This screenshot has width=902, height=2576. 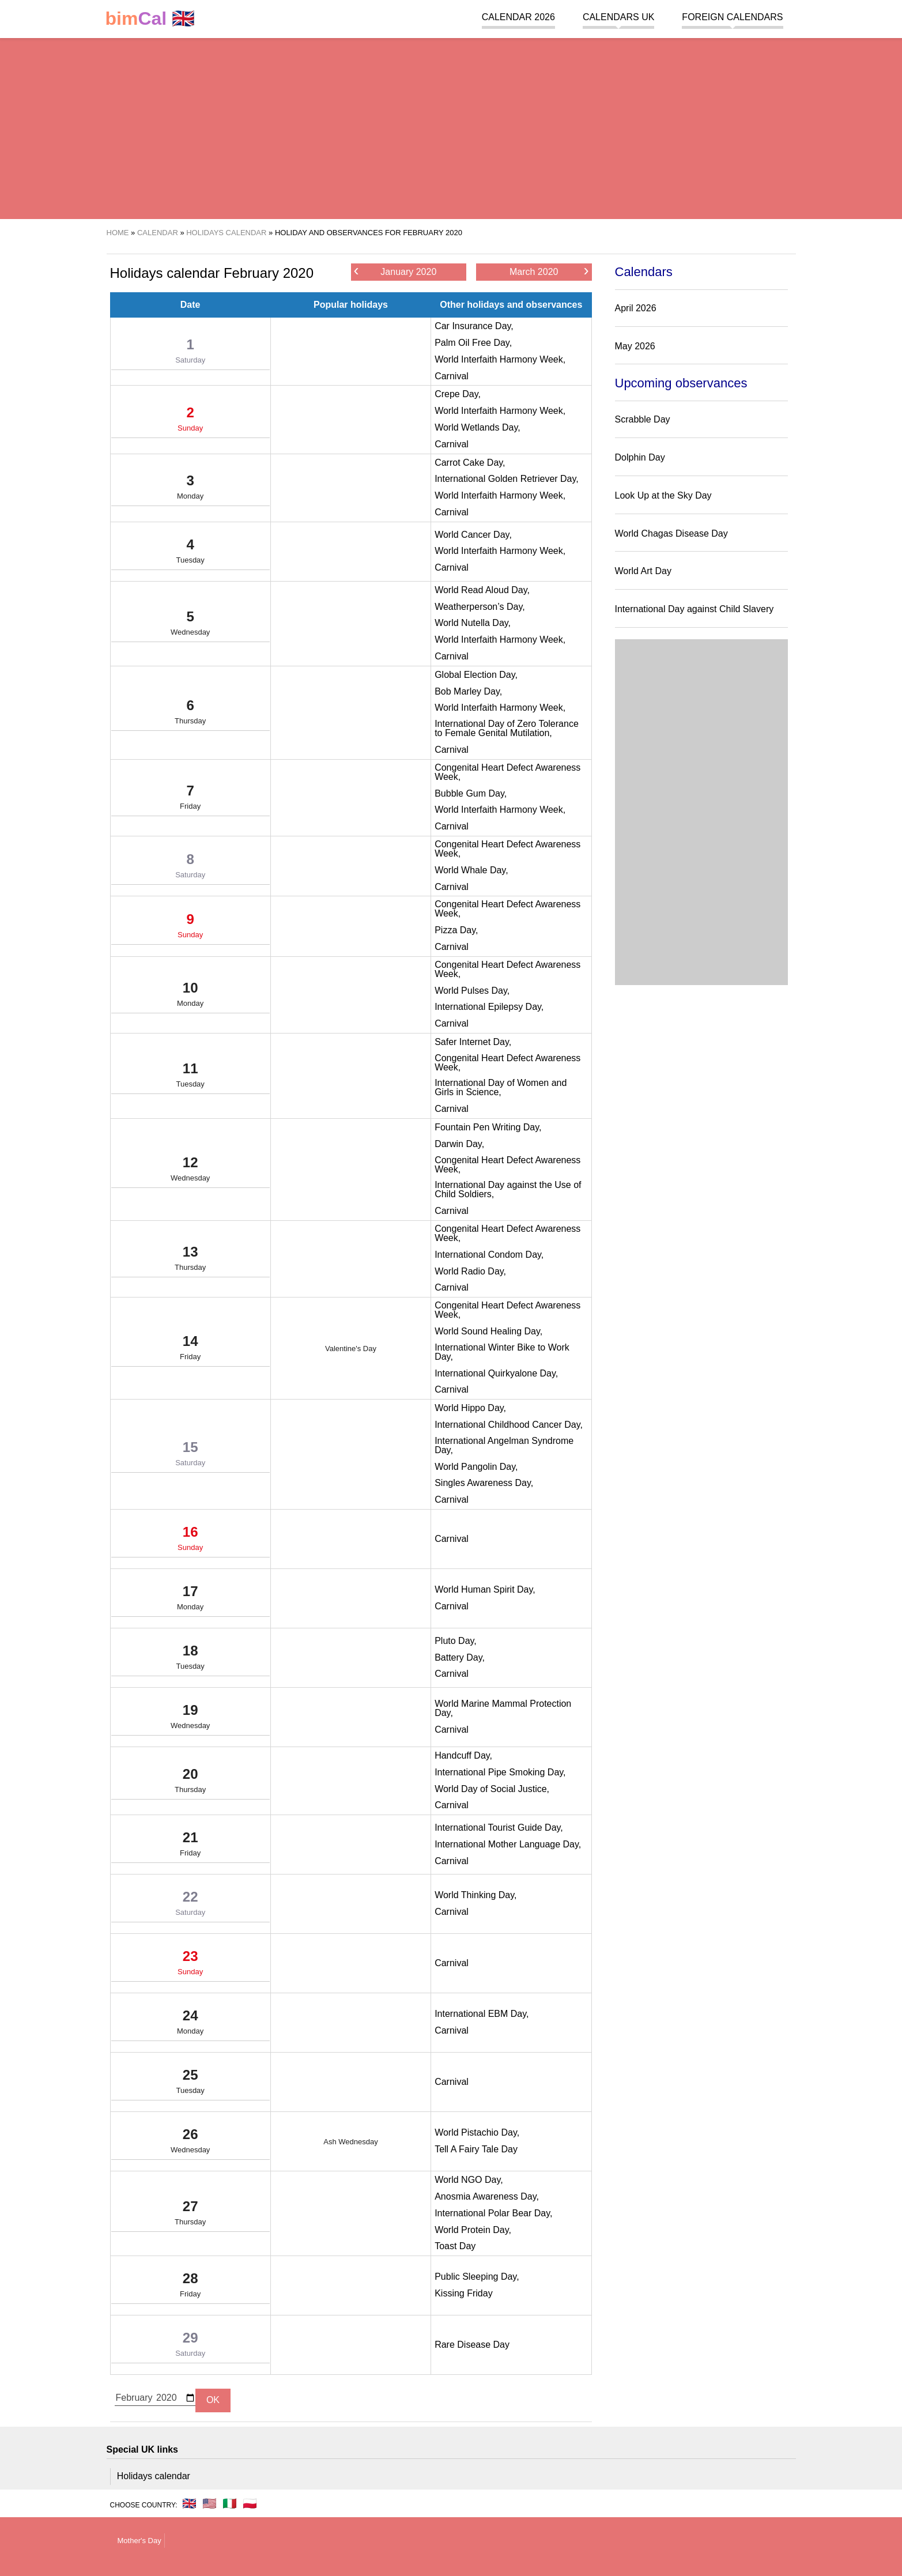 I want to click on 20, so click(x=190, y=1783).